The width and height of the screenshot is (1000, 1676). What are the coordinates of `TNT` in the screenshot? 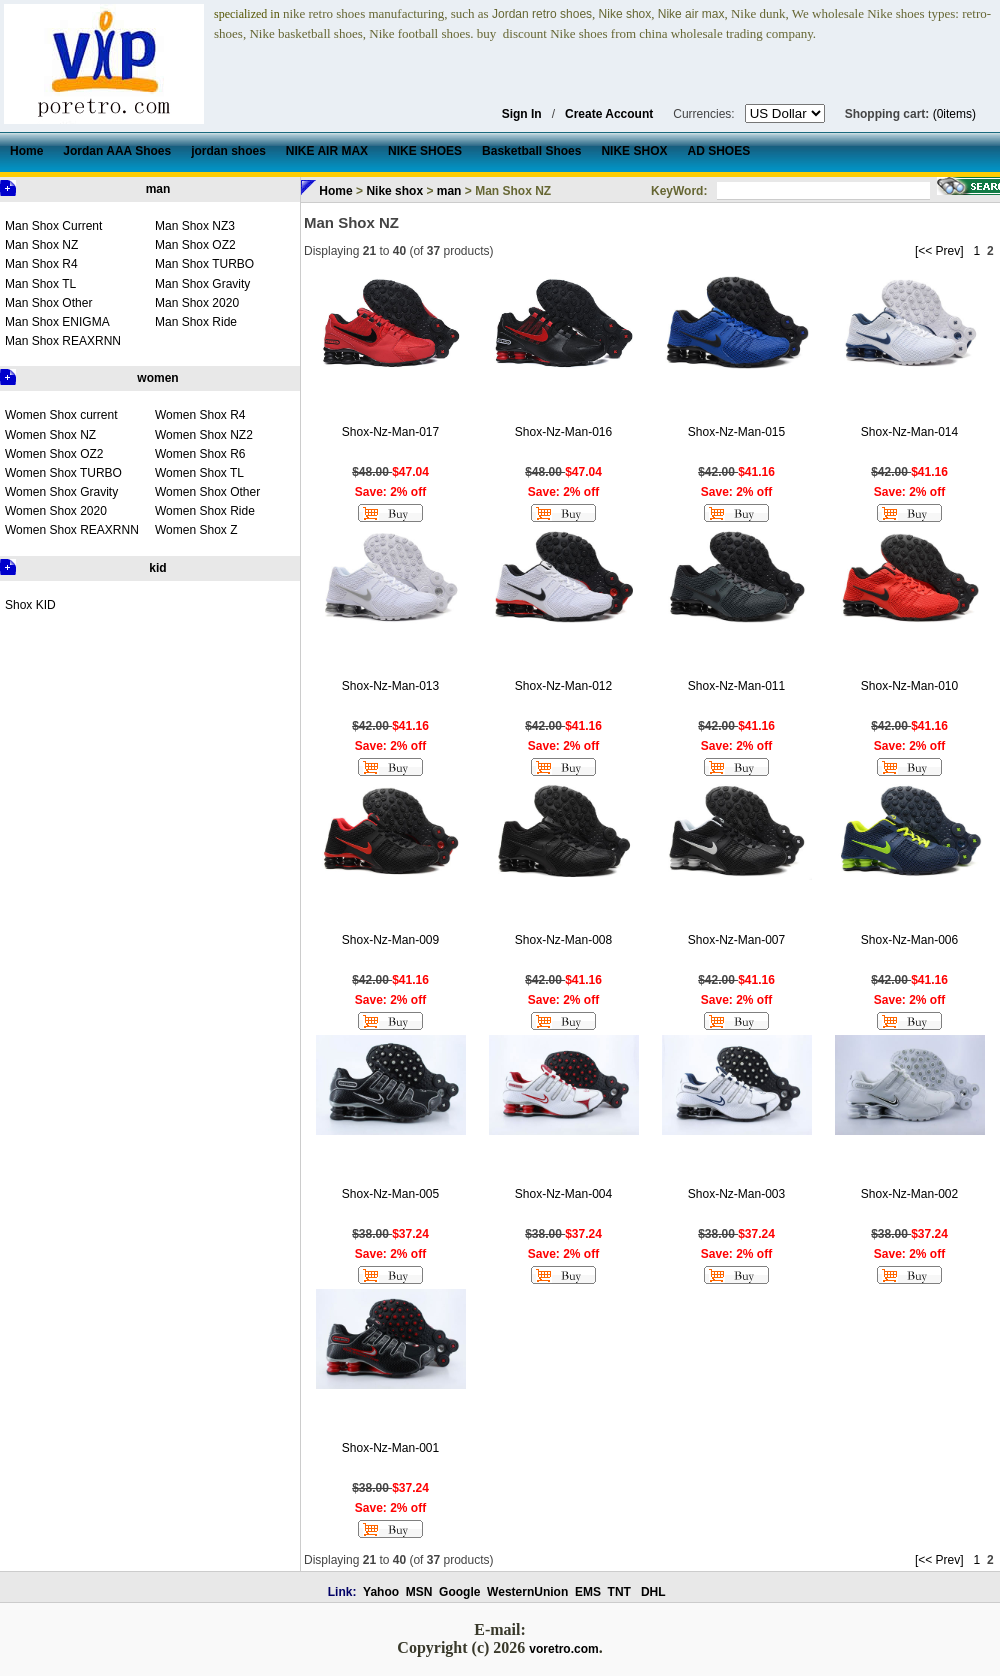 It's located at (619, 1592).